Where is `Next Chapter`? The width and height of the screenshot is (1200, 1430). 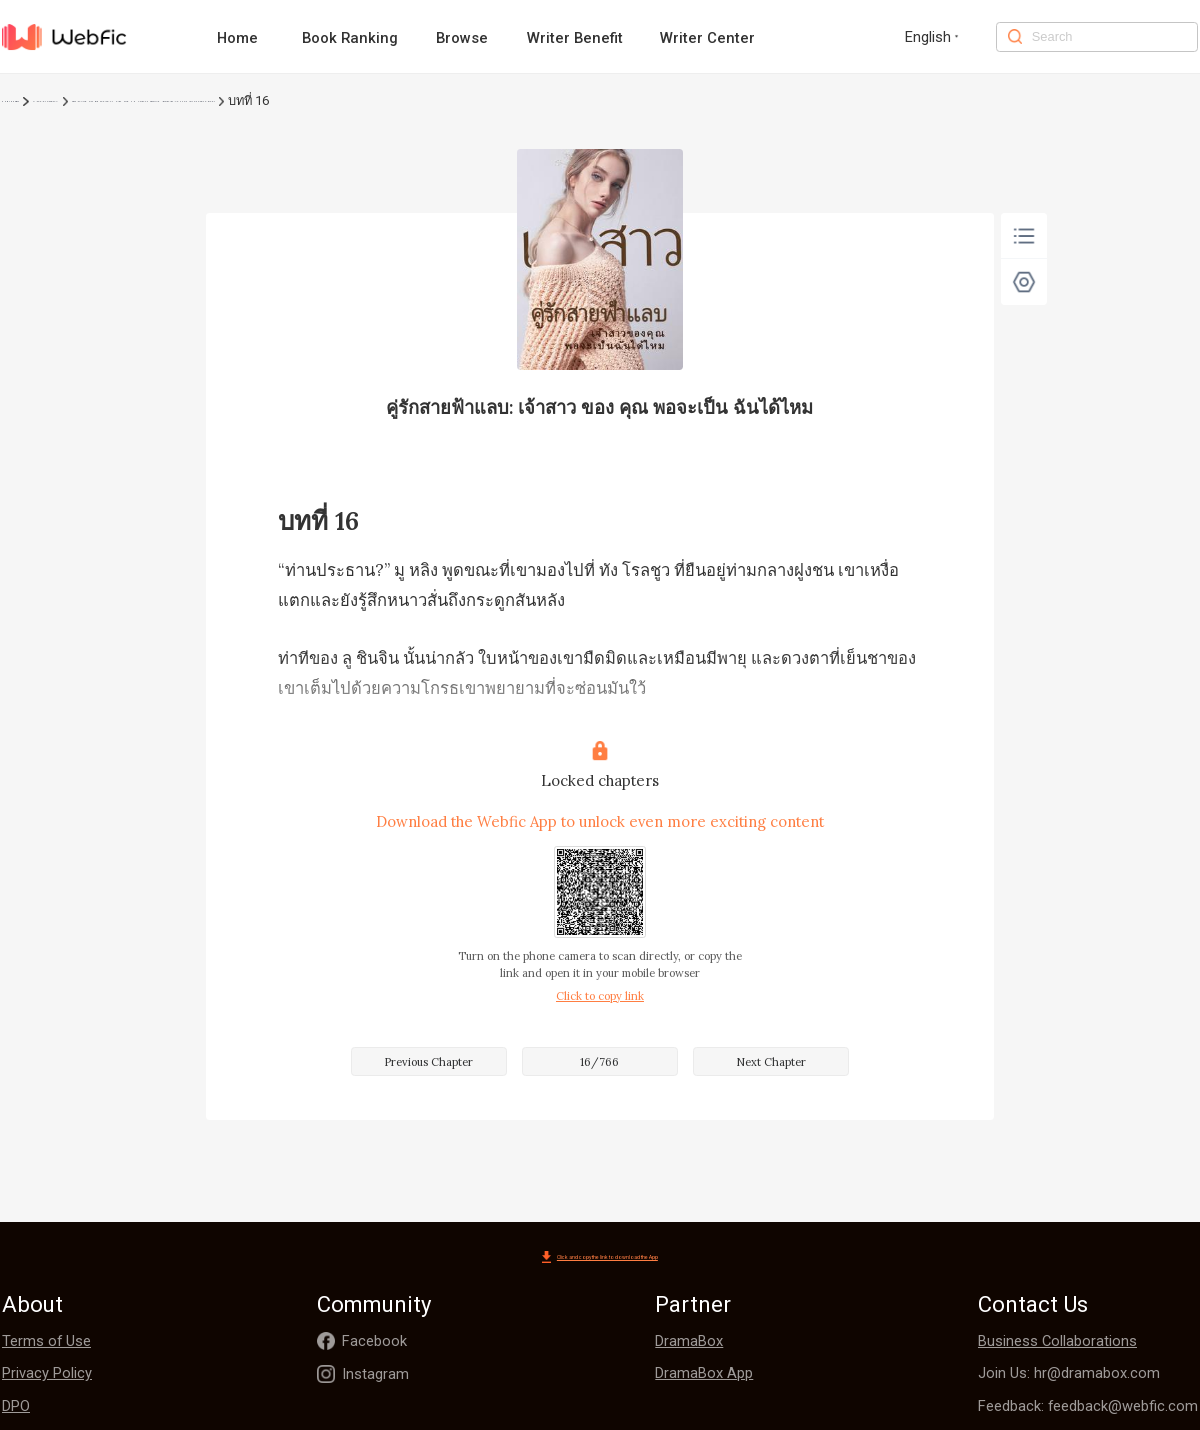
Next Chapter is located at coordinates (771, 1062).